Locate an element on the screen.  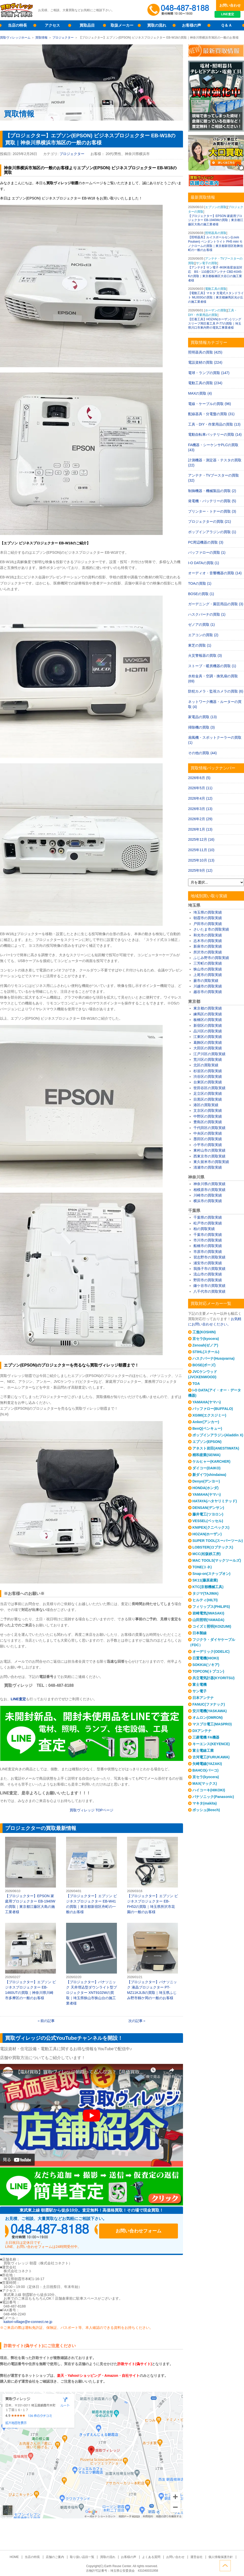
2025年10月 (13) is located at coordinates (201, 860).